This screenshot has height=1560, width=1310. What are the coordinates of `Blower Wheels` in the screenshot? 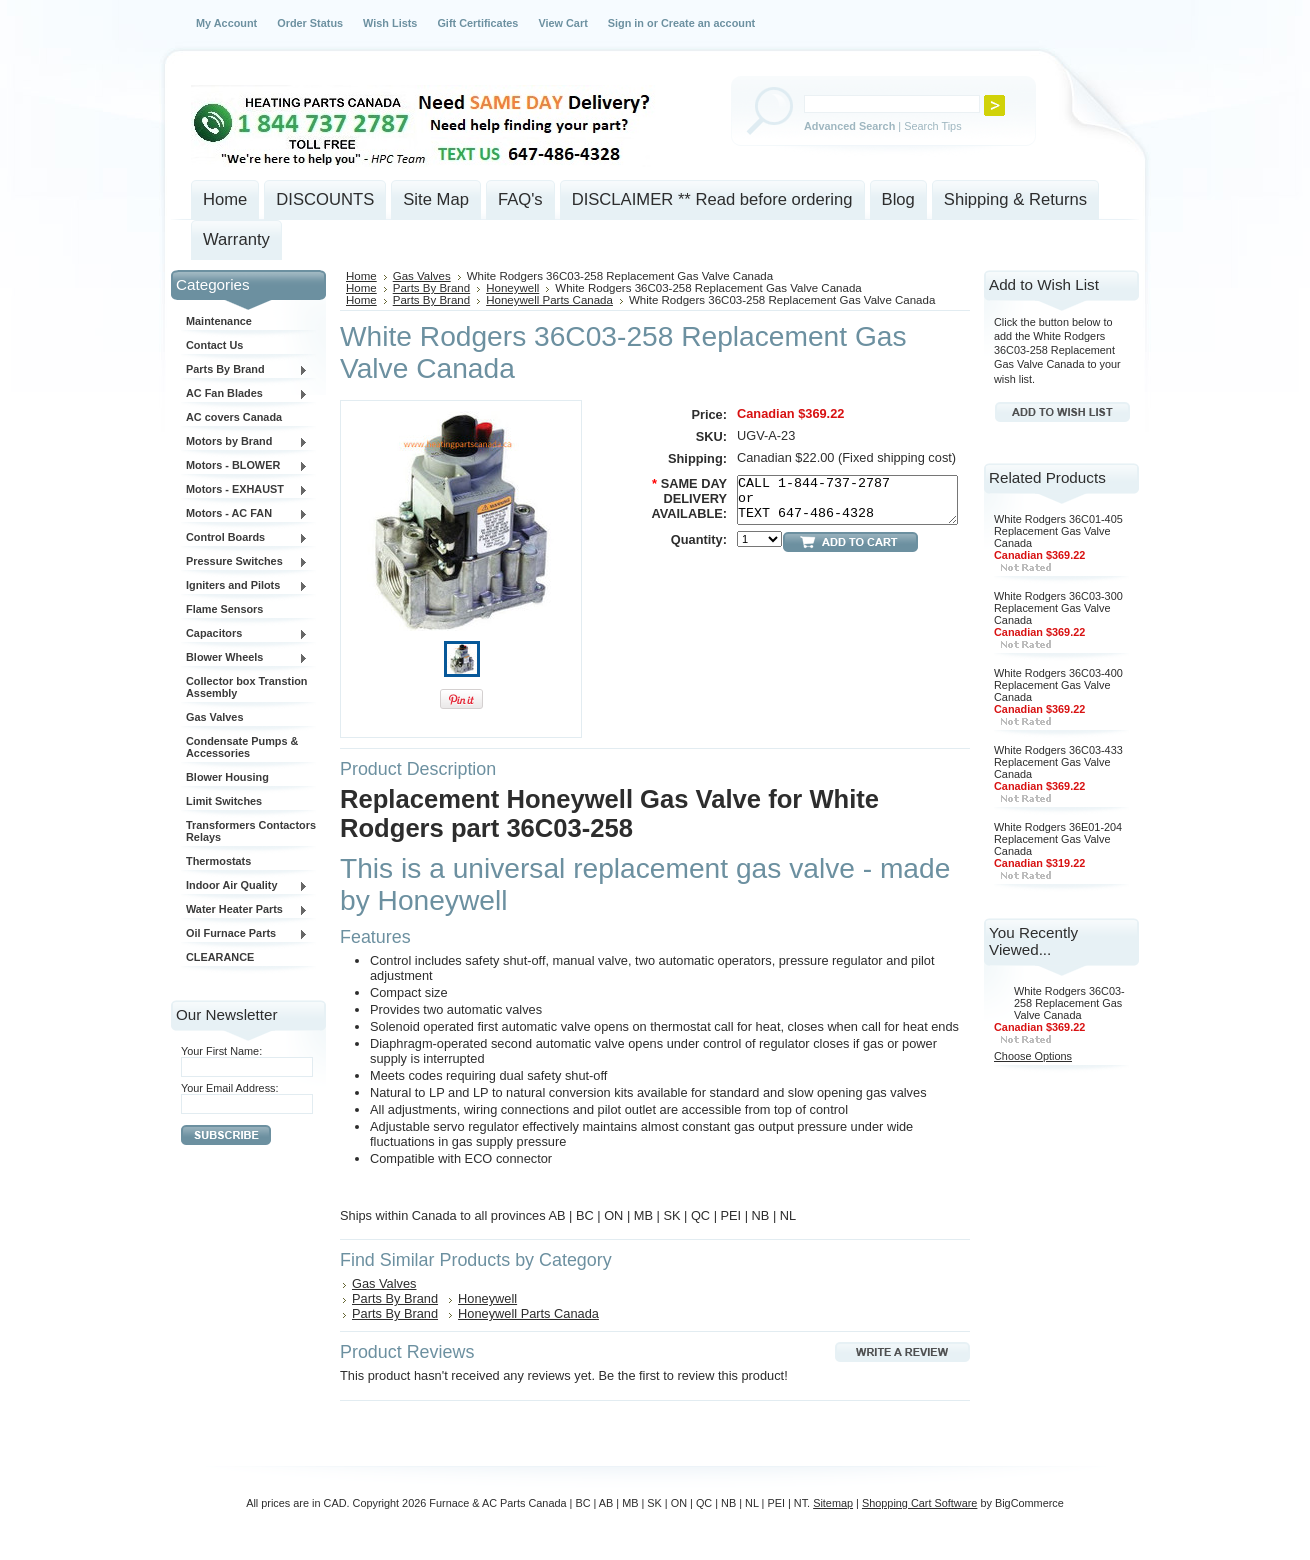 It's located at (244, 658).